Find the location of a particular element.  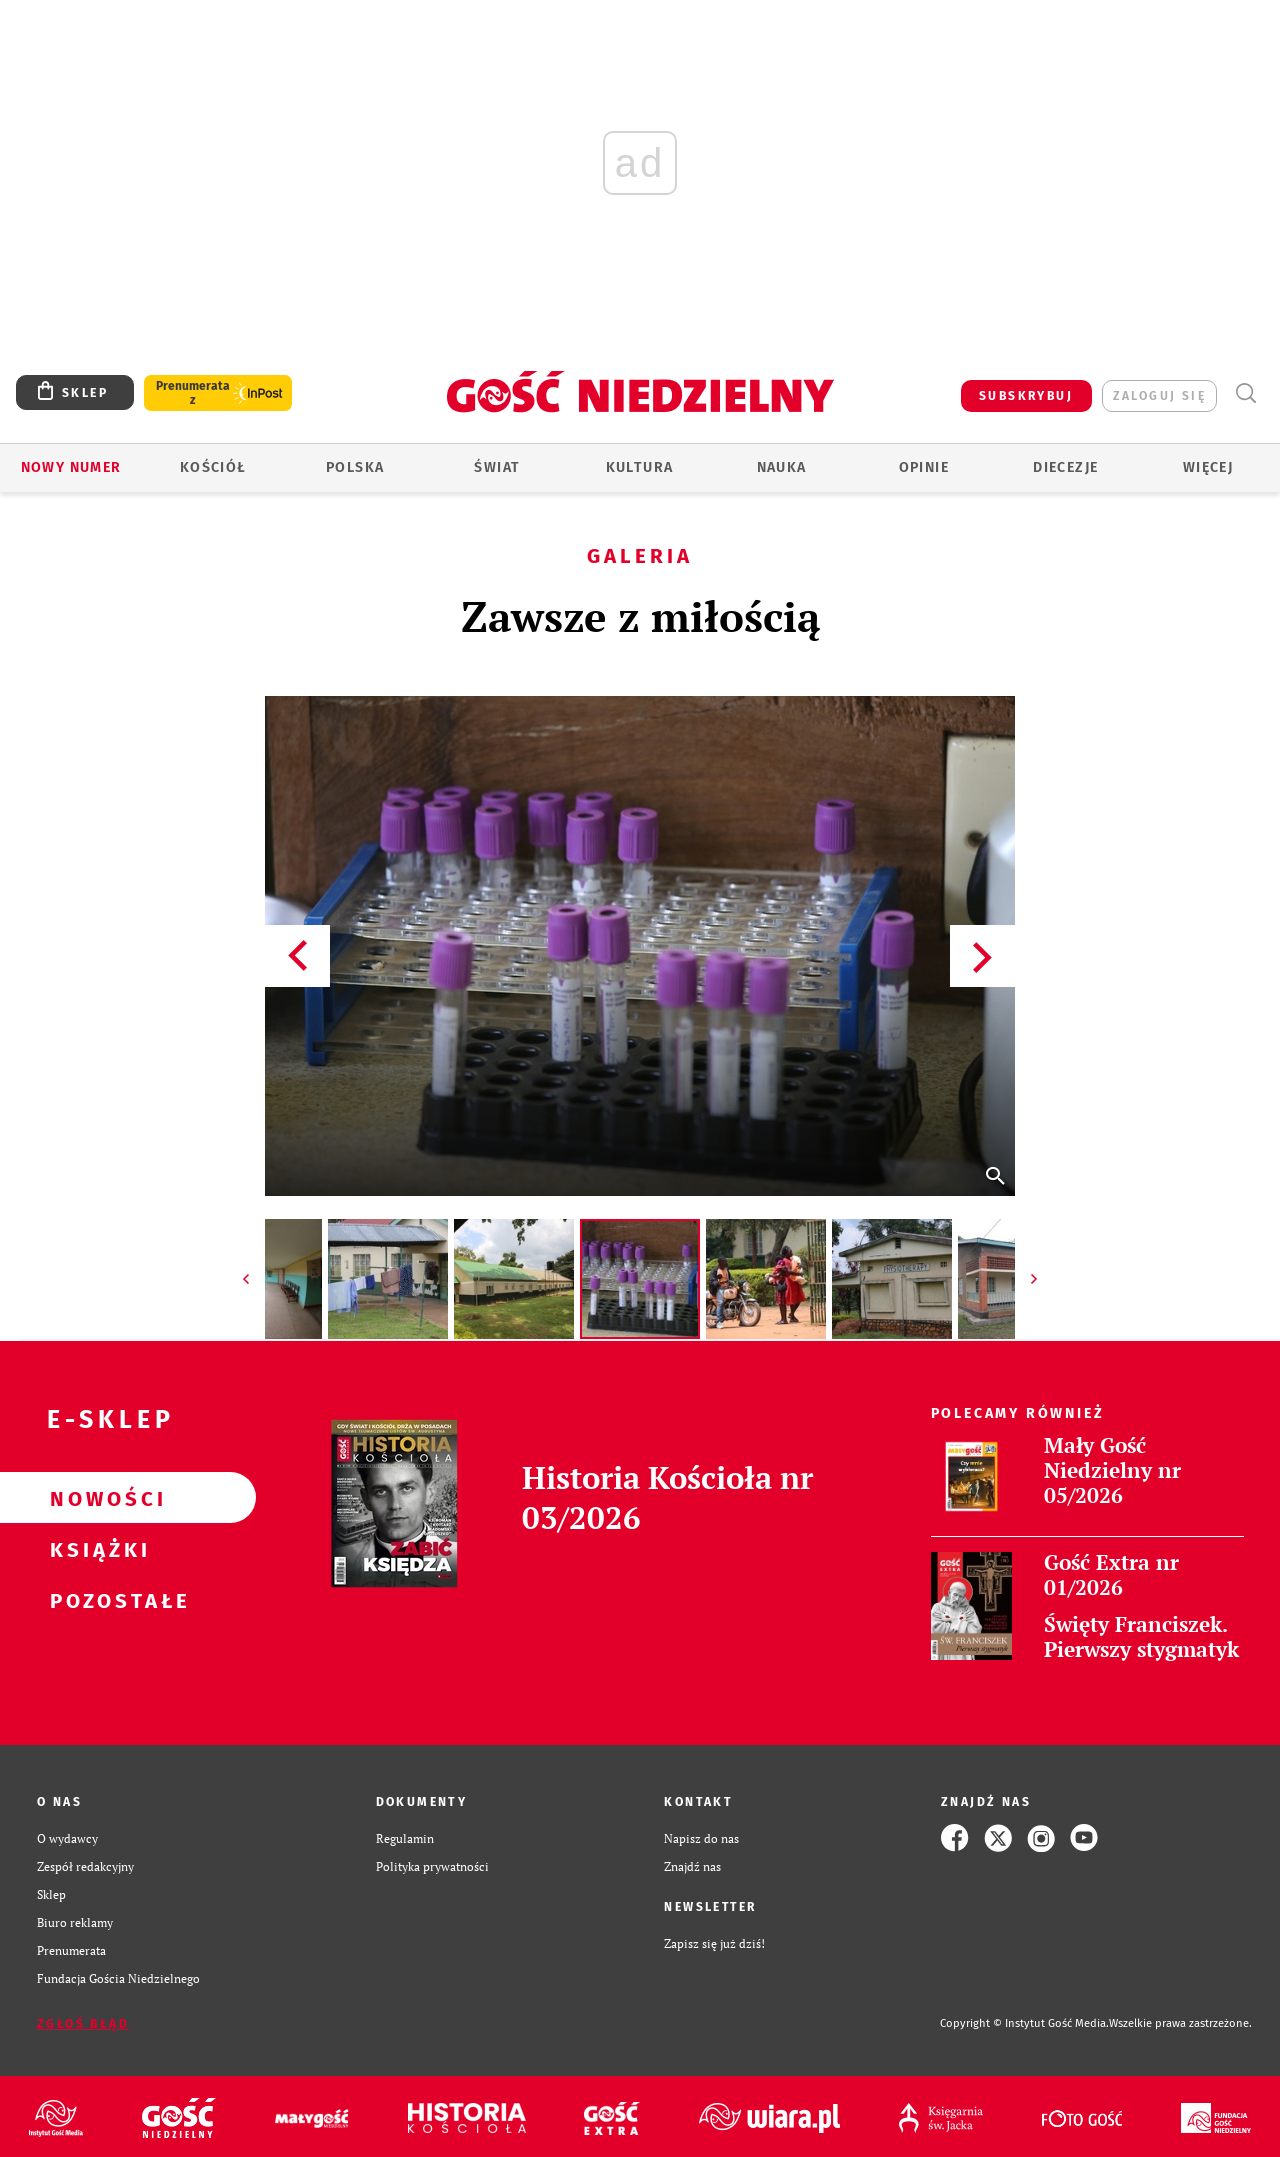

Polska is located at coordinates (355, 467).